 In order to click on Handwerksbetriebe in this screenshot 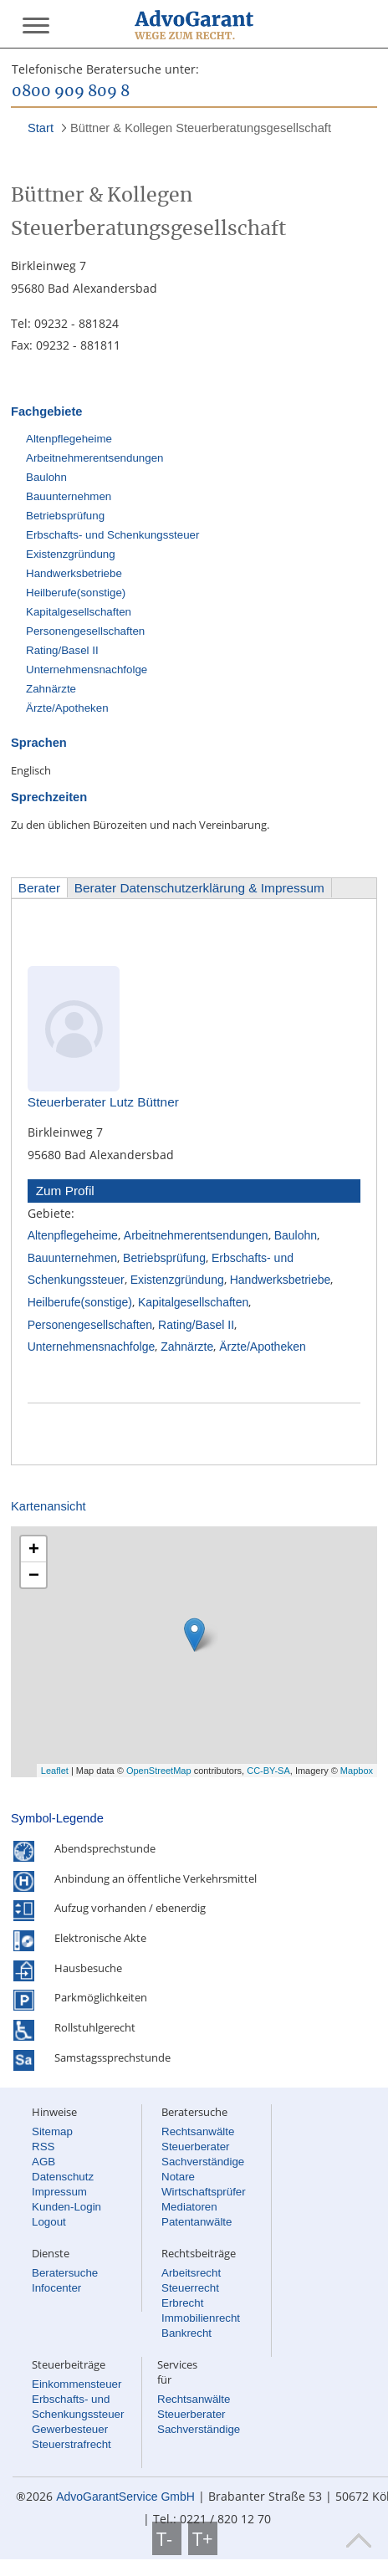, I will do `click(74, 573)`.